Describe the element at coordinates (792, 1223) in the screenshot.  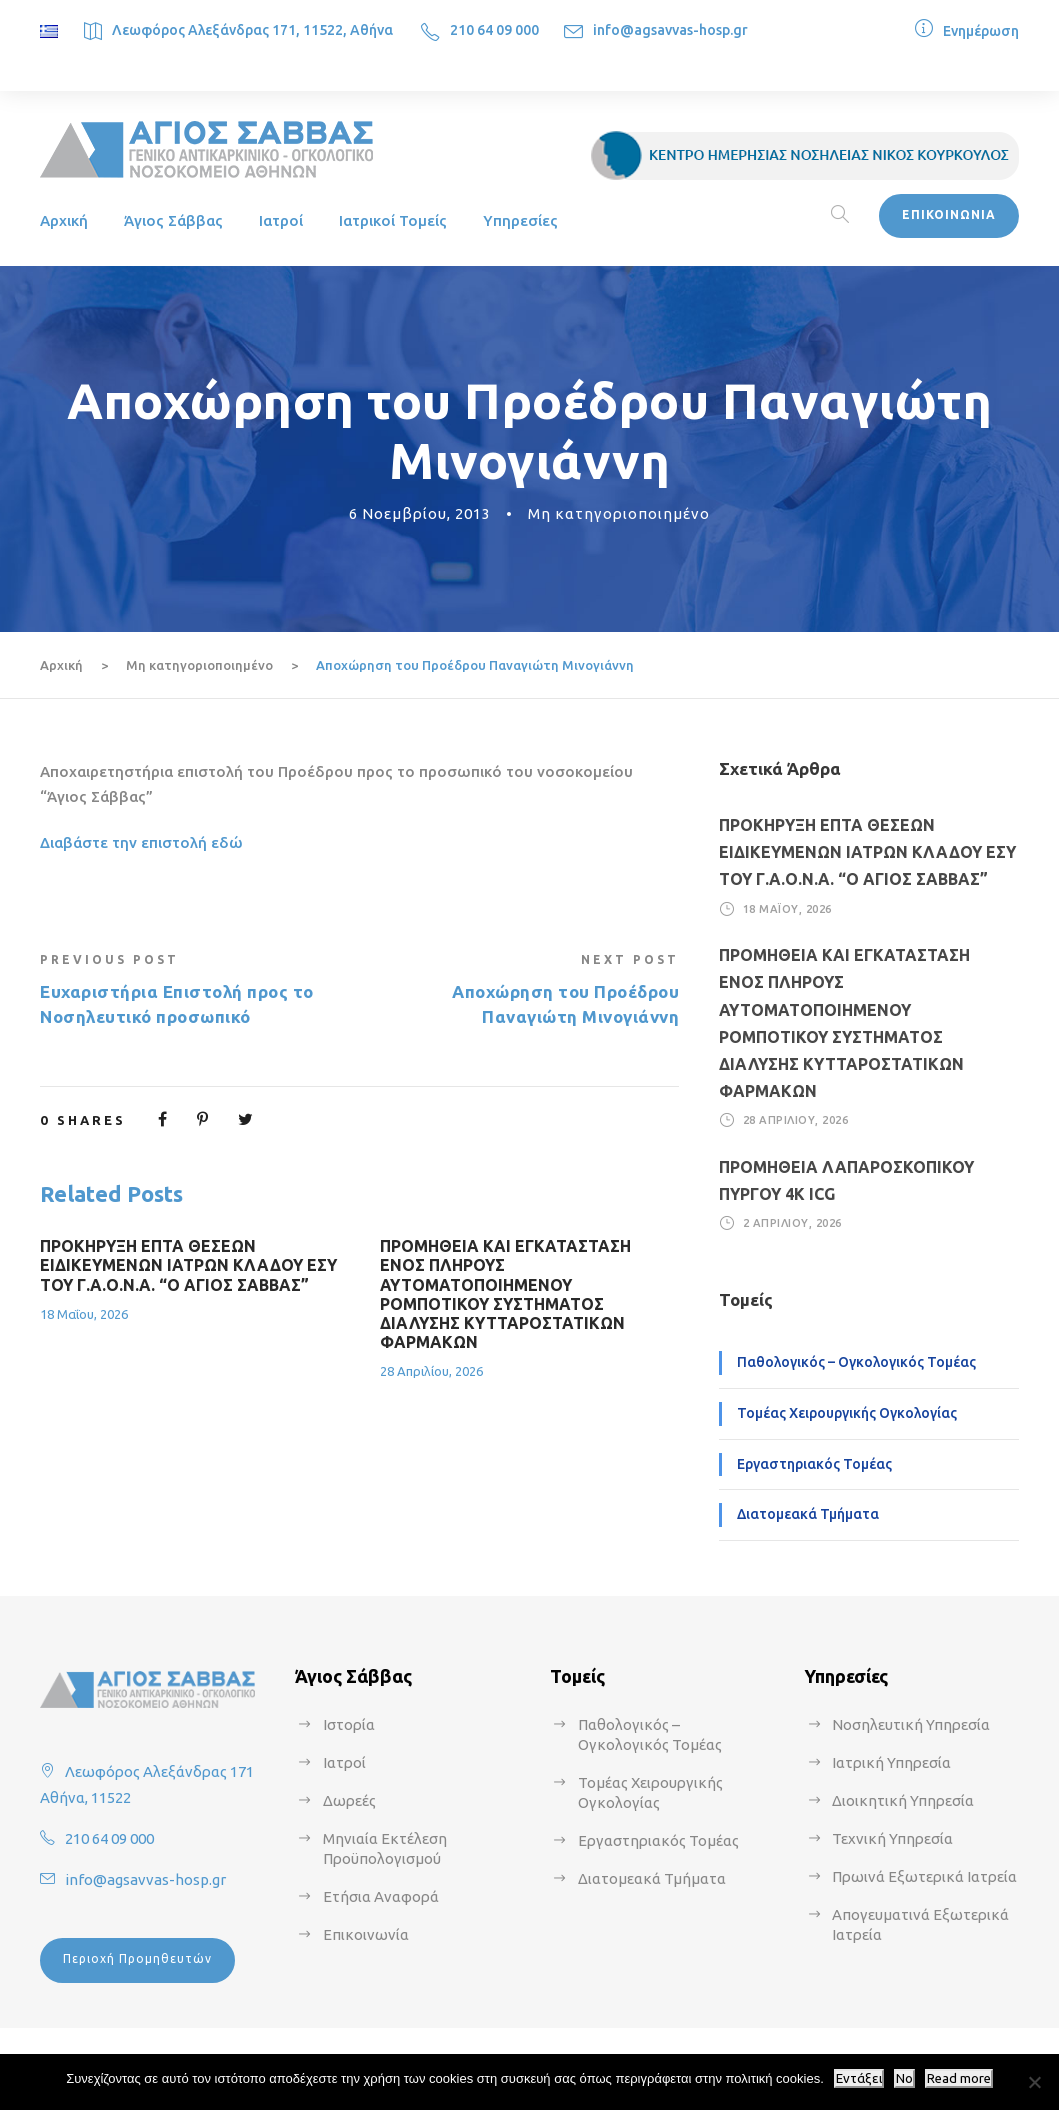
I see `2 Απριλίου, 2026` at that location.